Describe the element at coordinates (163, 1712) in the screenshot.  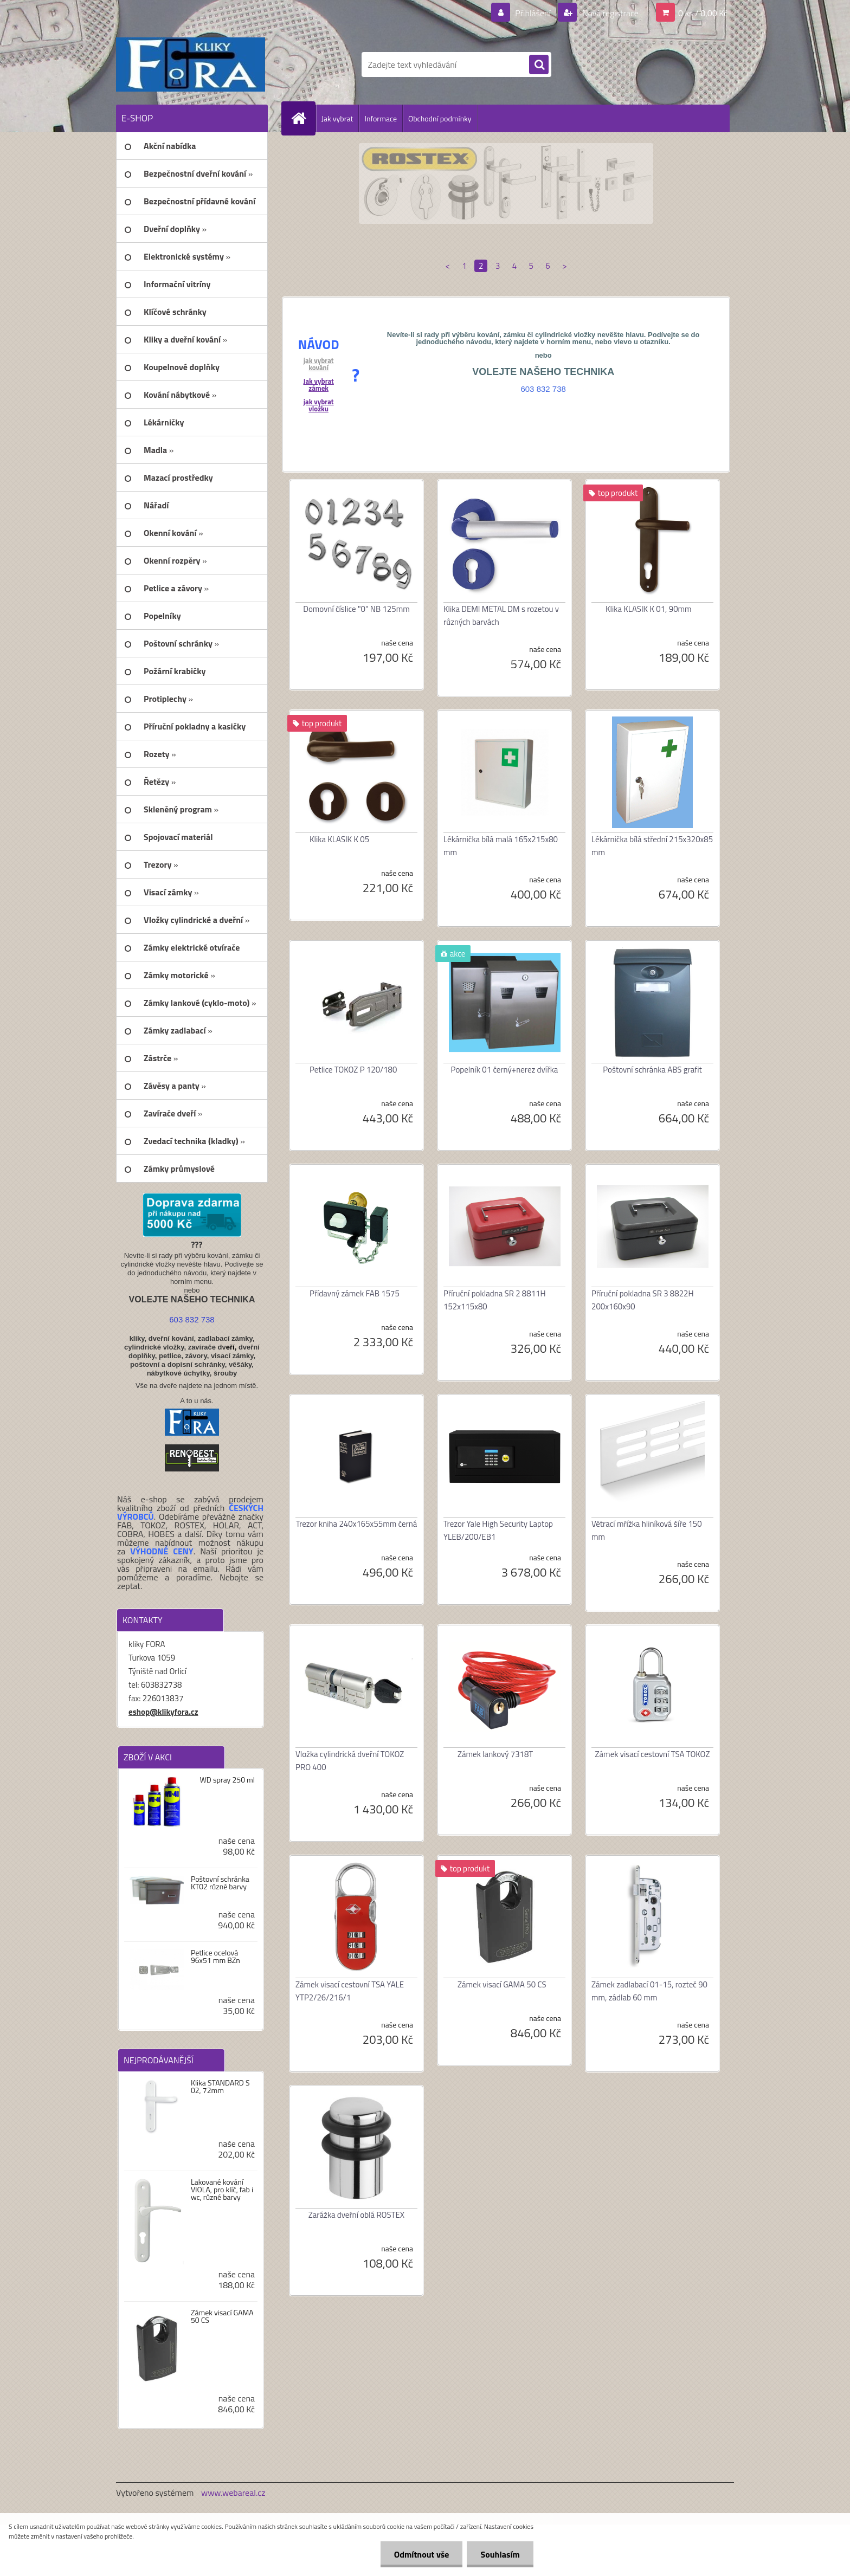
I see `eshop@klikyfora.cz` at that location.